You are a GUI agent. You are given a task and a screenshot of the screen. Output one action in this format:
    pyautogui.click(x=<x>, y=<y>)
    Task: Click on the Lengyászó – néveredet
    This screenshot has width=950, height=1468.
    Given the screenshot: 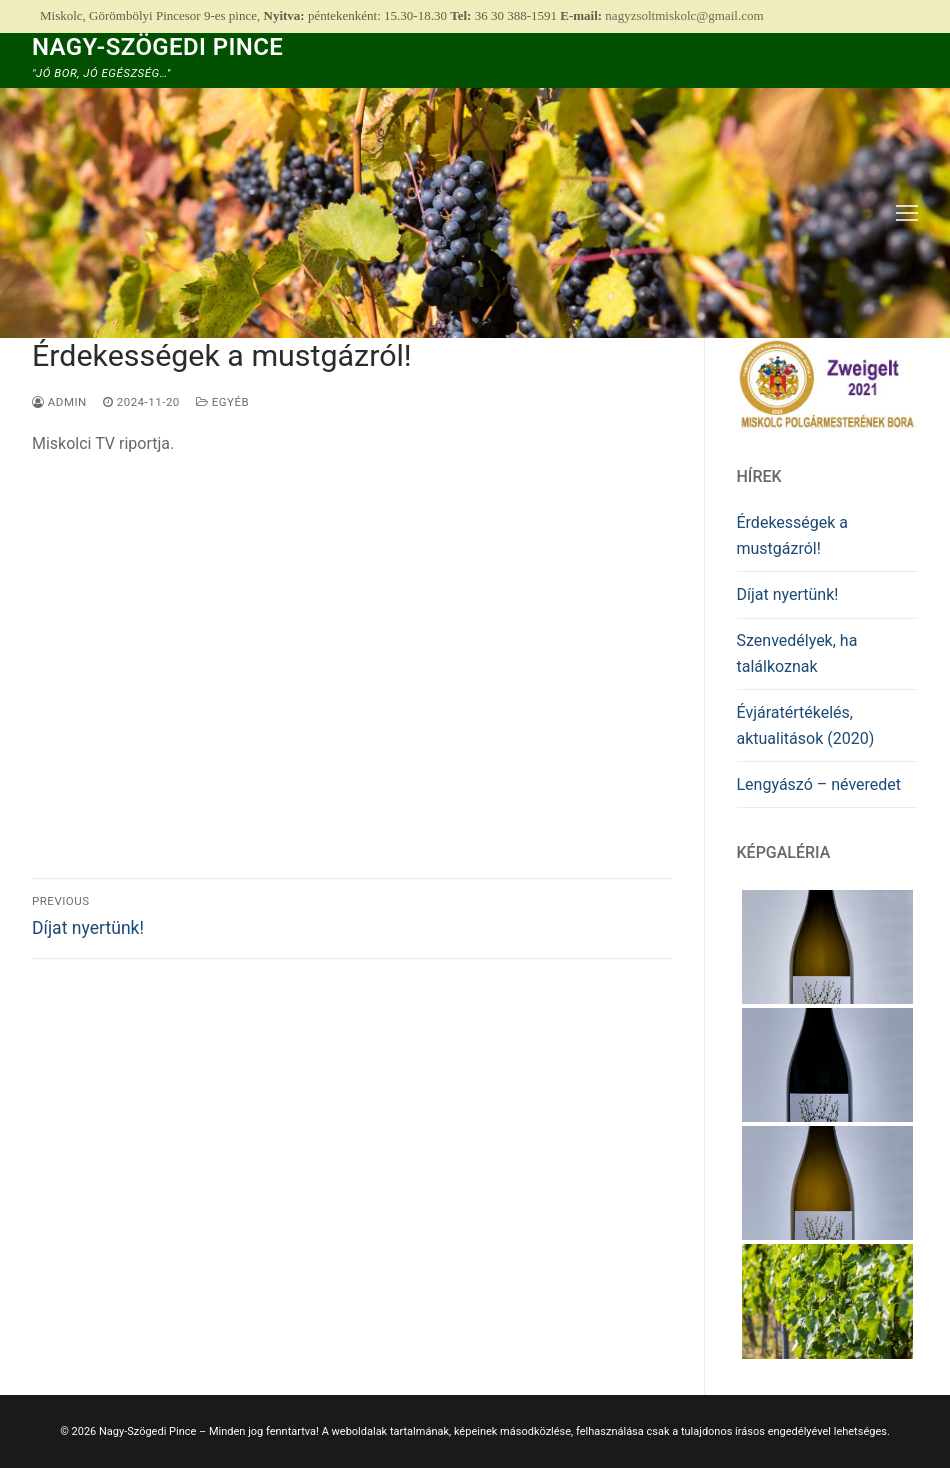 What is the action you would take?
    pyautogui.click(x=819, y=784)
    